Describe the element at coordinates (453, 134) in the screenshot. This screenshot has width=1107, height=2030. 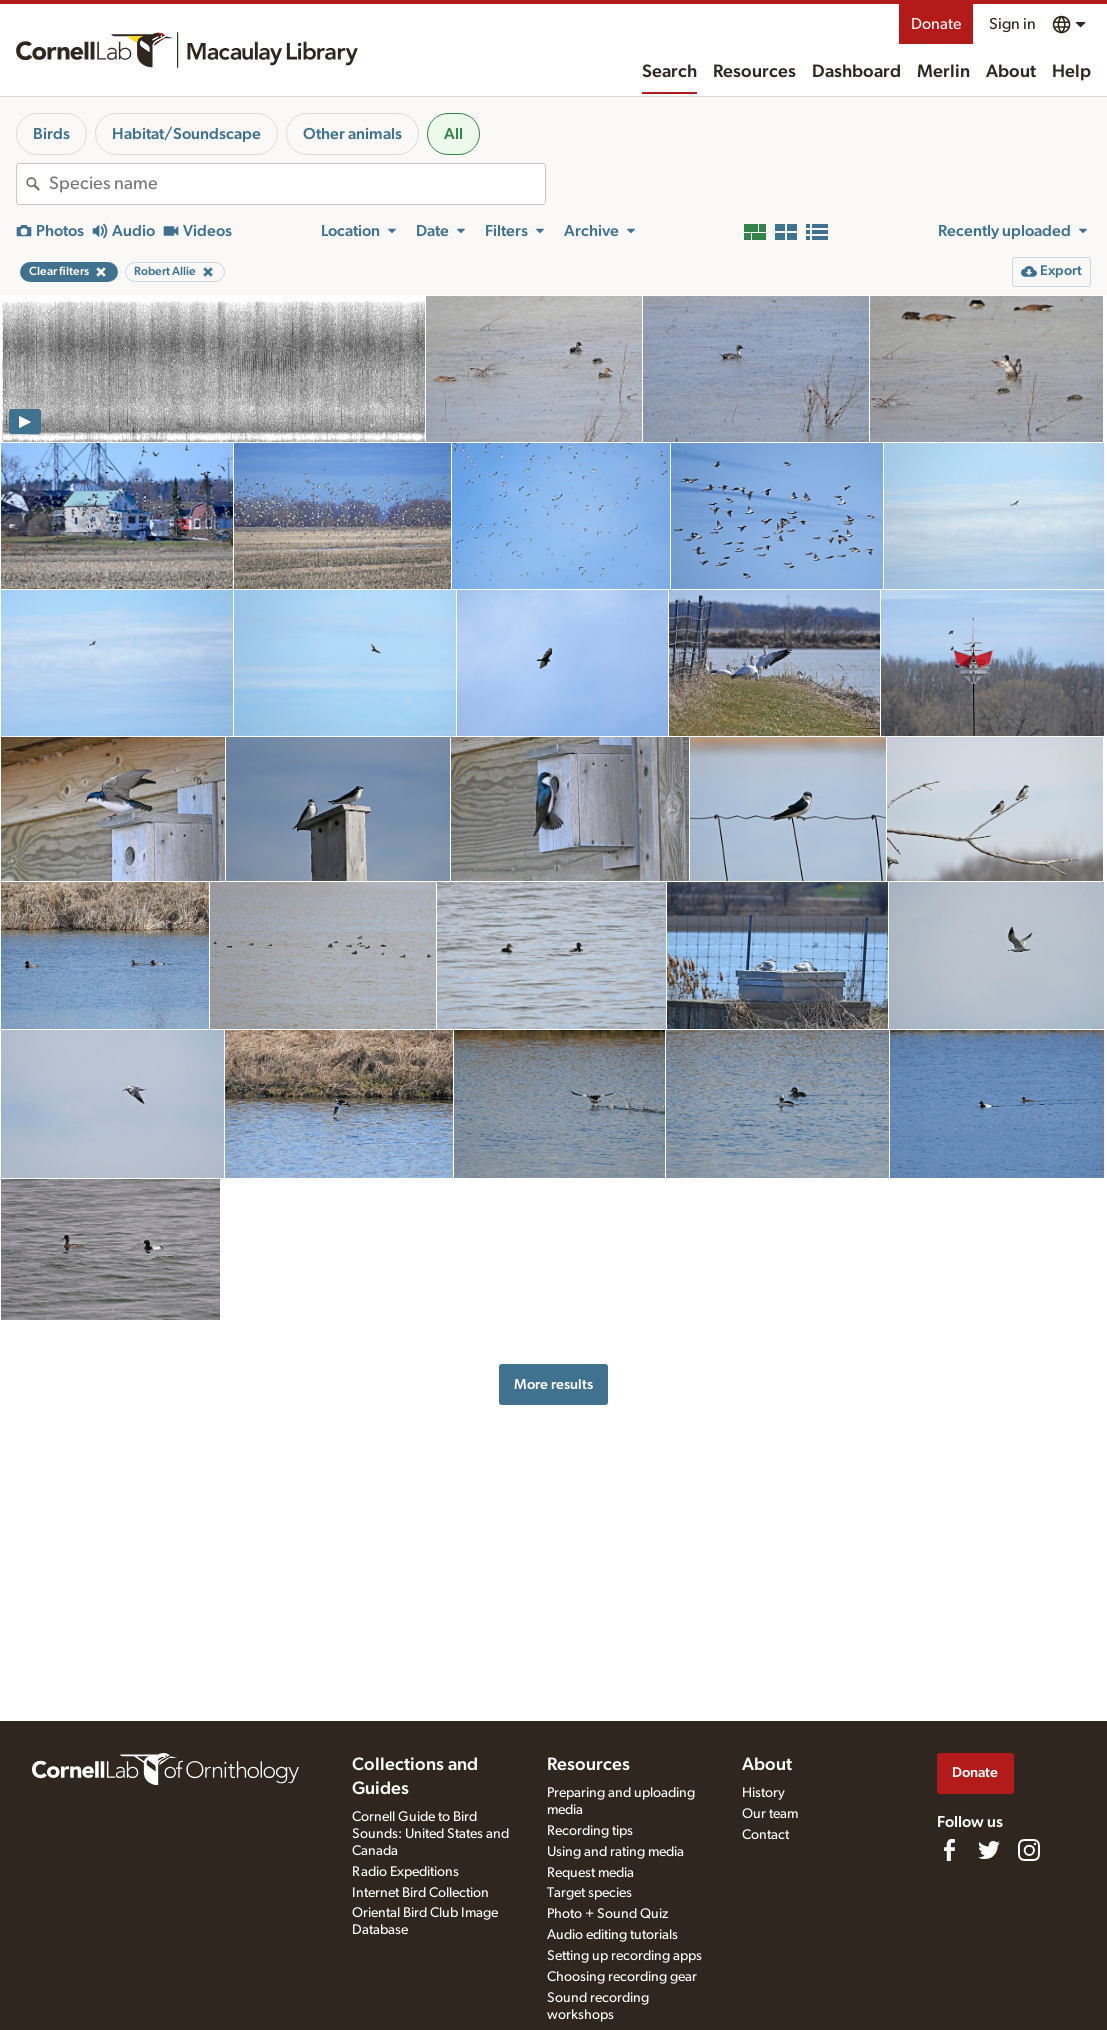
I see `All` at that location.